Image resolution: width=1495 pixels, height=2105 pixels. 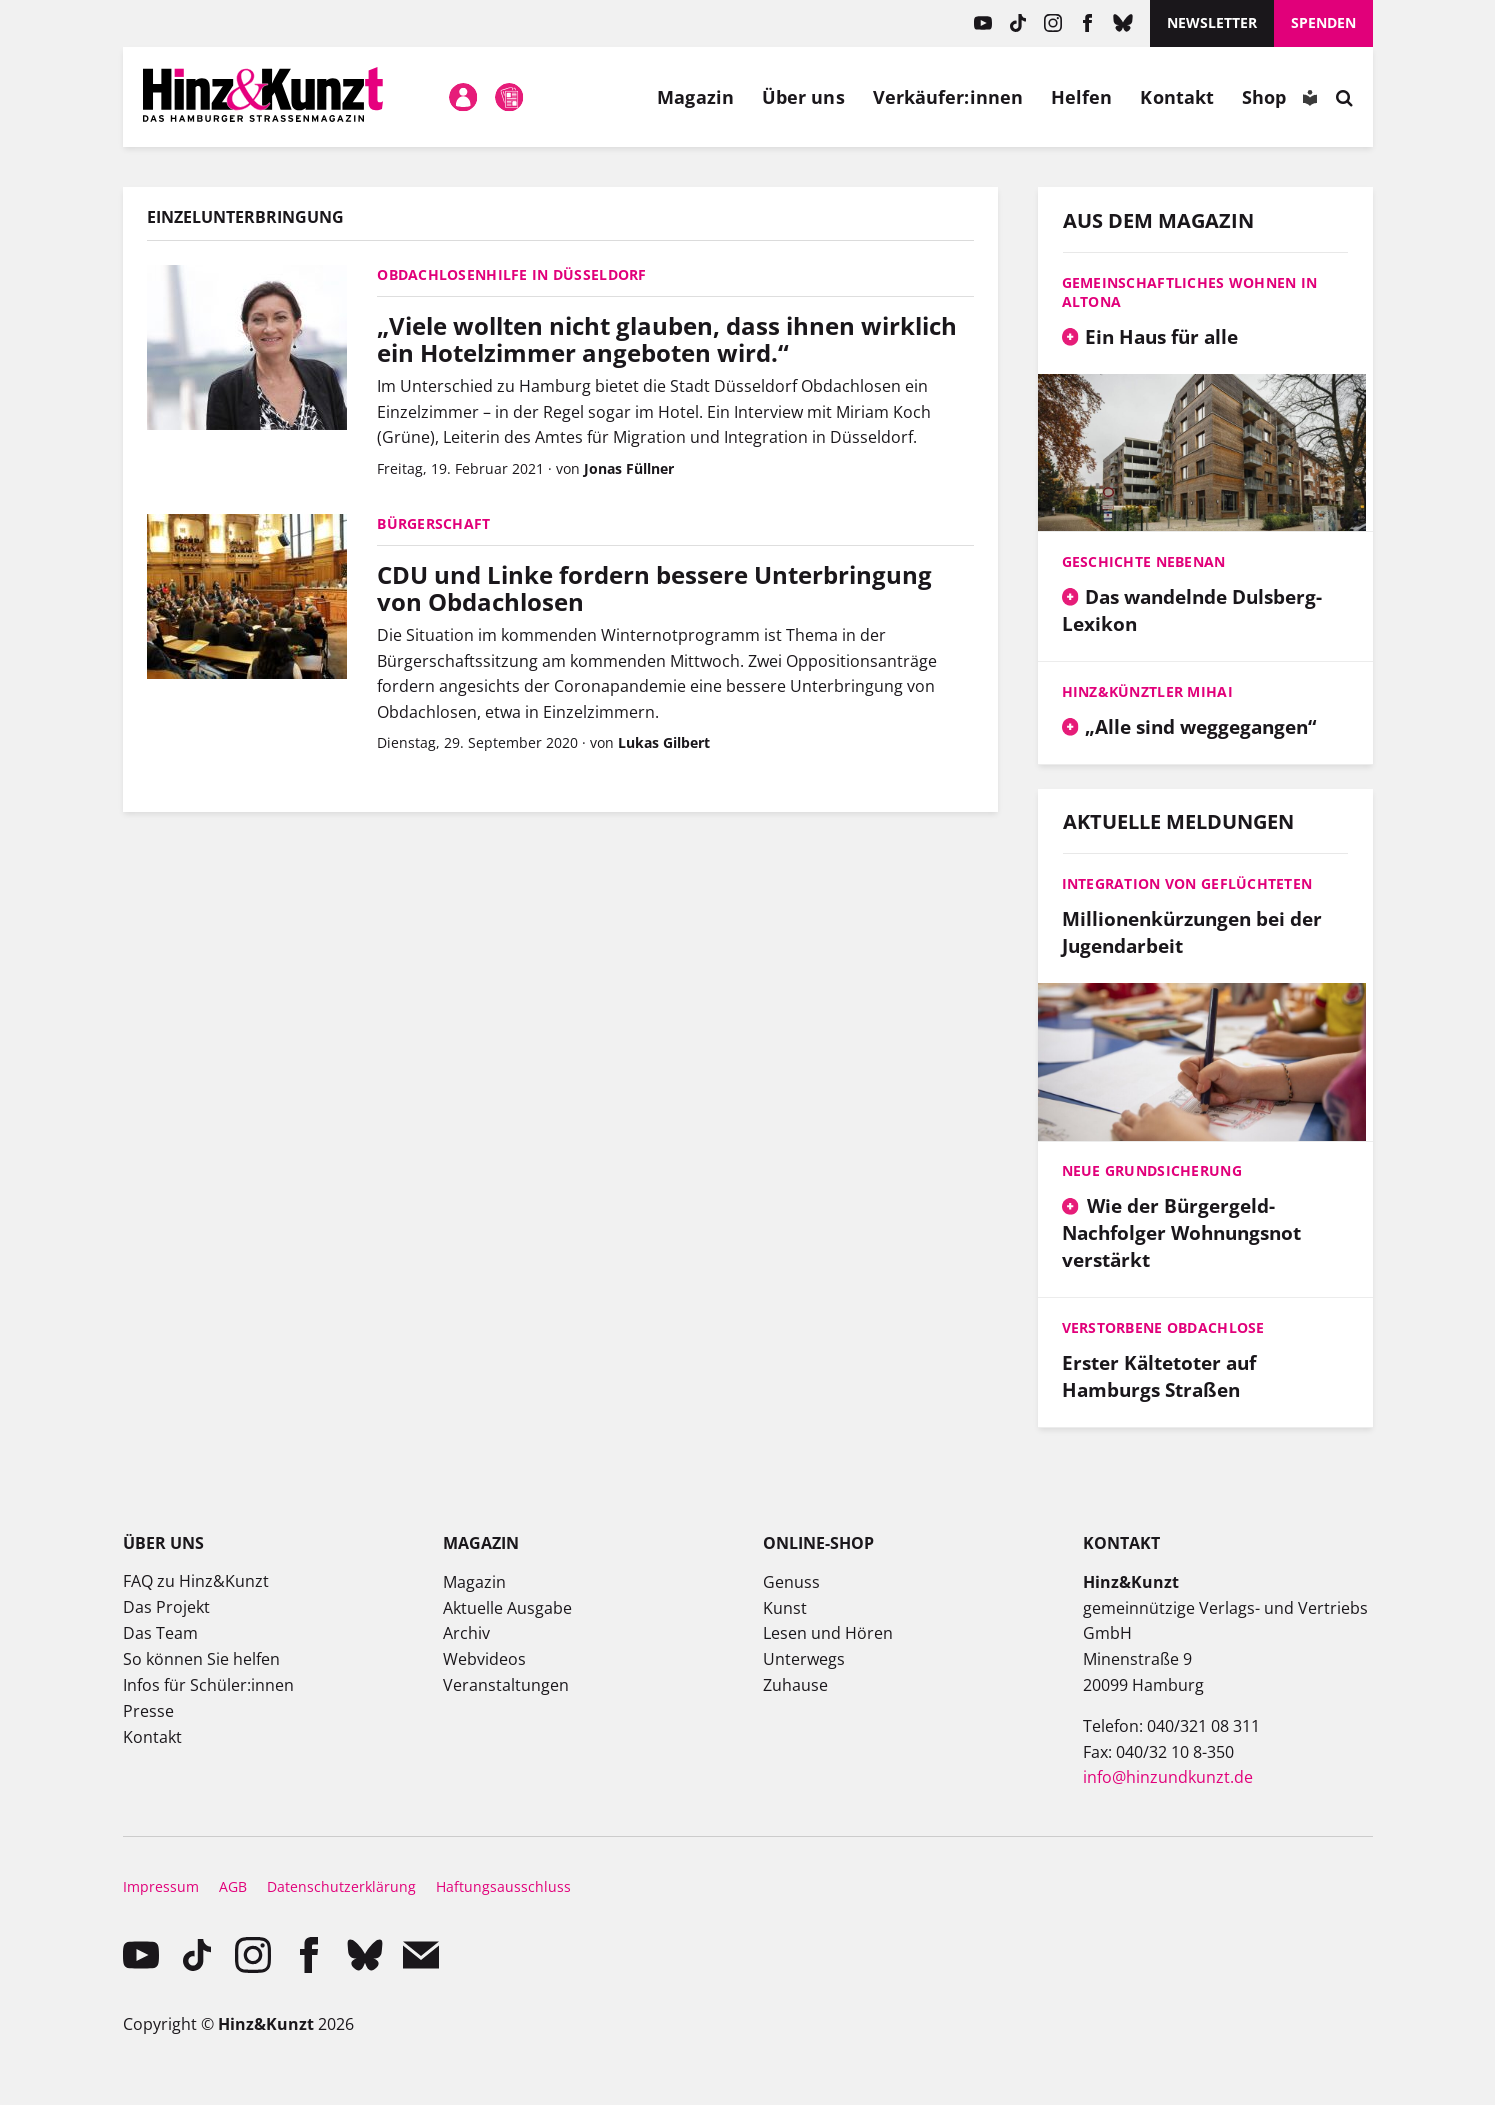 What do you see at coordinates (506, 1685) in the screenshot?
I see `Veranstaltungen` at bounding box center [506, 1685].